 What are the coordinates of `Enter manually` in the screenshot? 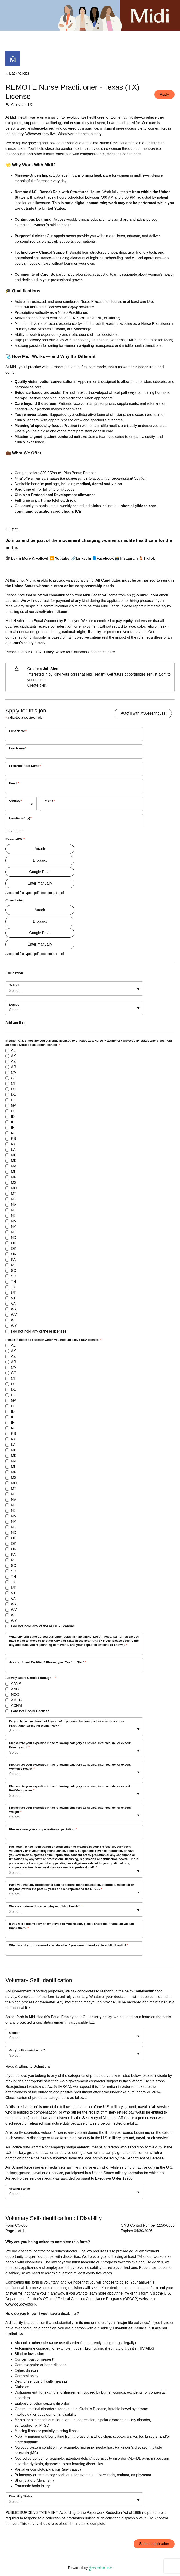 It's located at (40, 883).